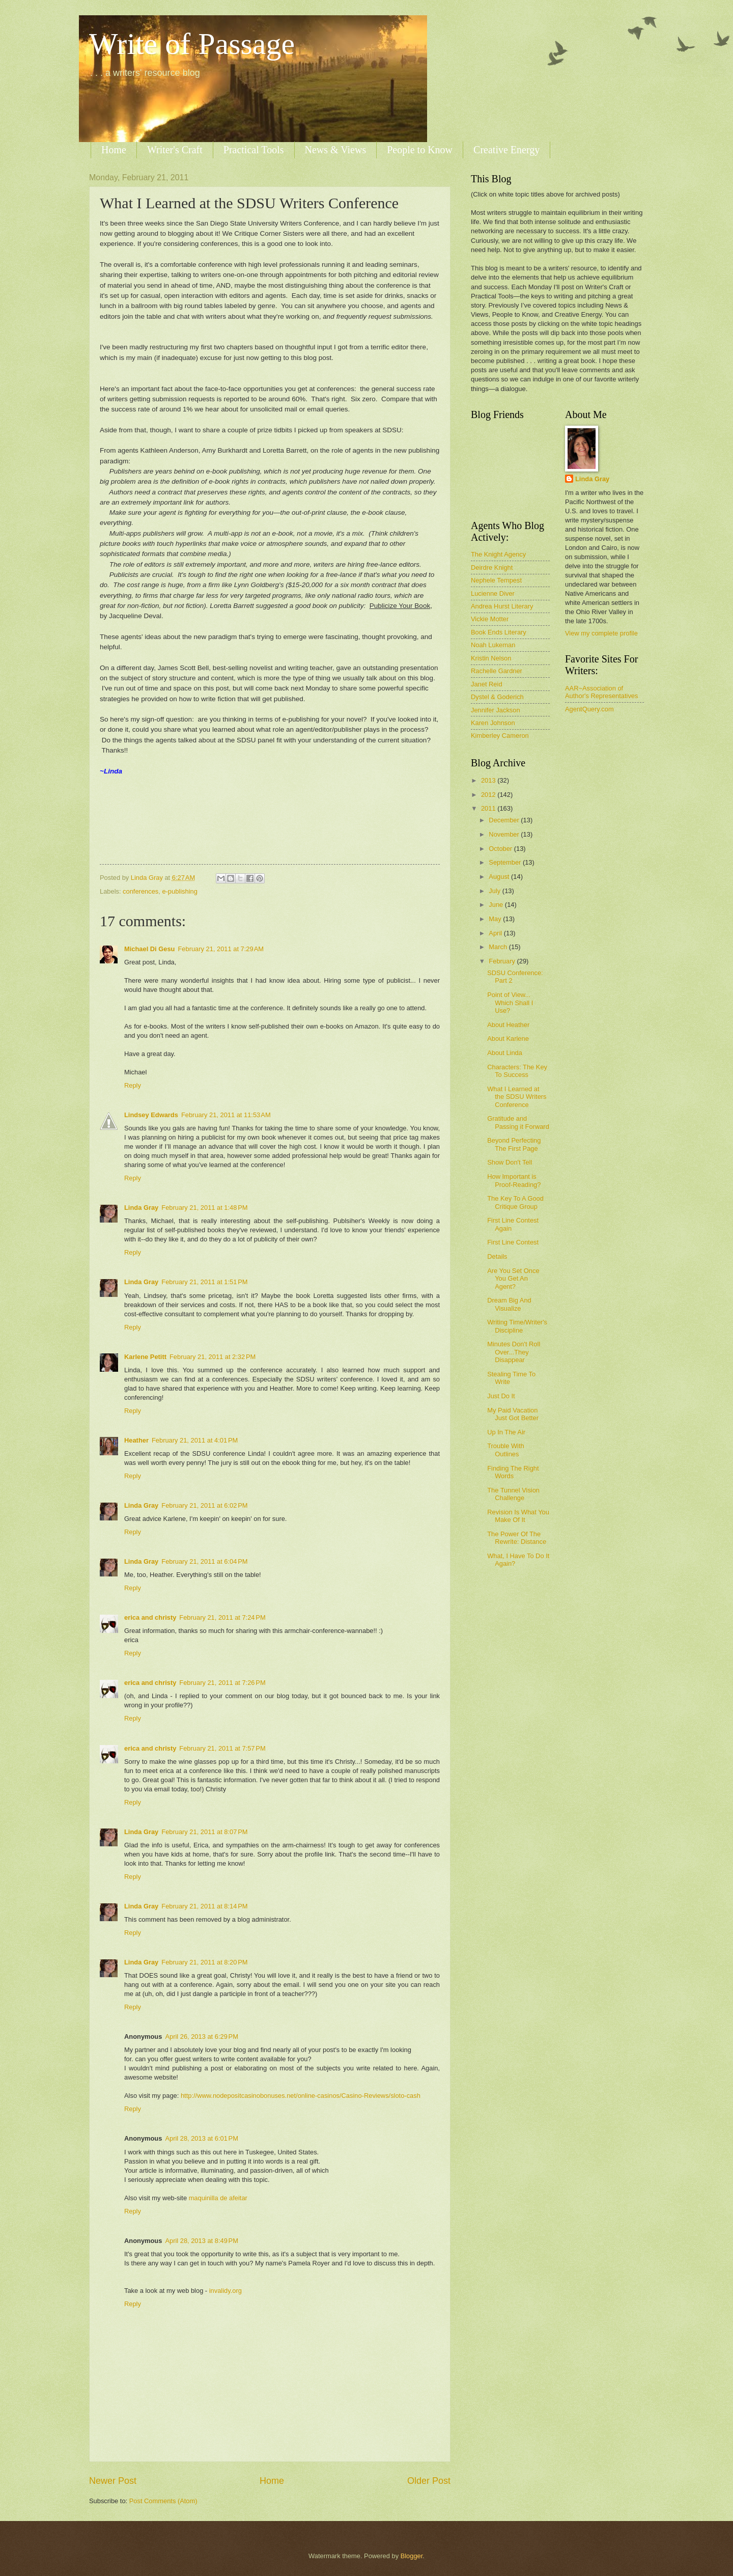  What do you see at coordinates (204, 1832) in the screenshot?
I see `February 21, 2011 at 8:07 PM` at bounding box center [204, 1832].